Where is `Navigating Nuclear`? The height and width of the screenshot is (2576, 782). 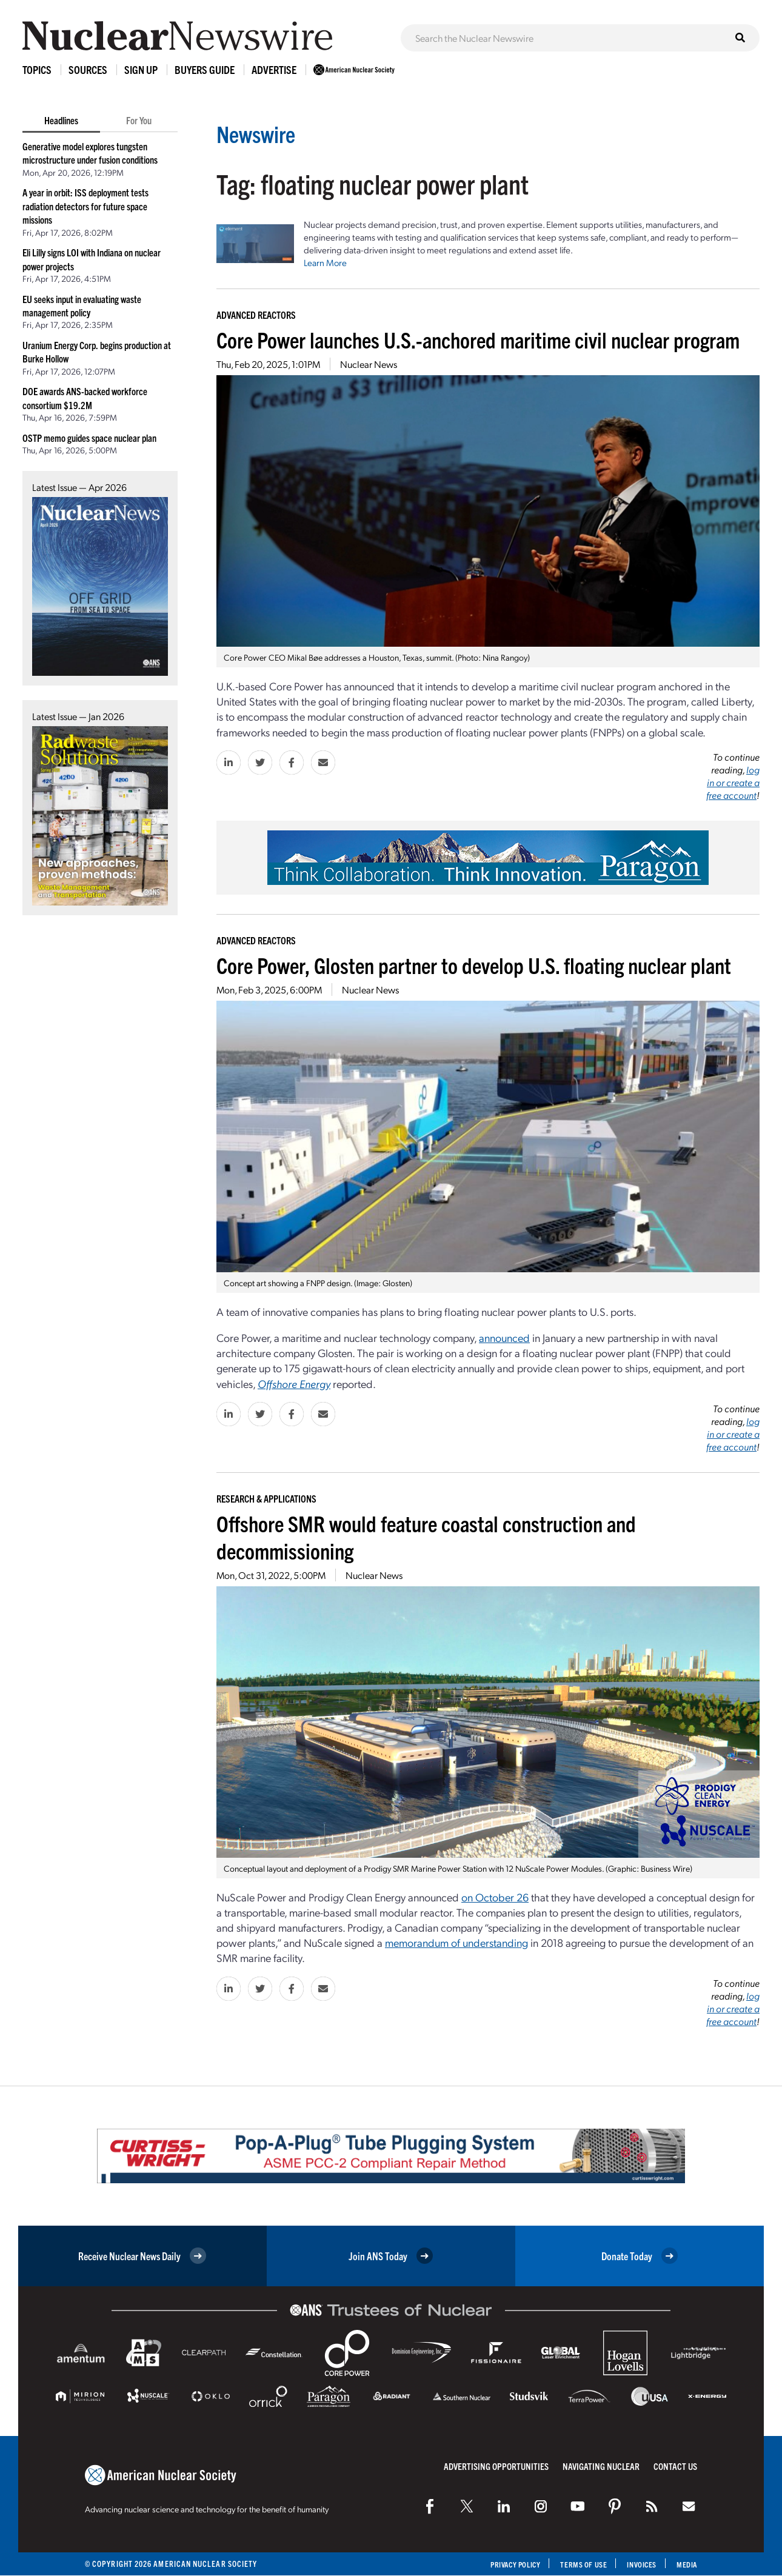
Navigating Nuclear is located at coordinates (601, 2466).